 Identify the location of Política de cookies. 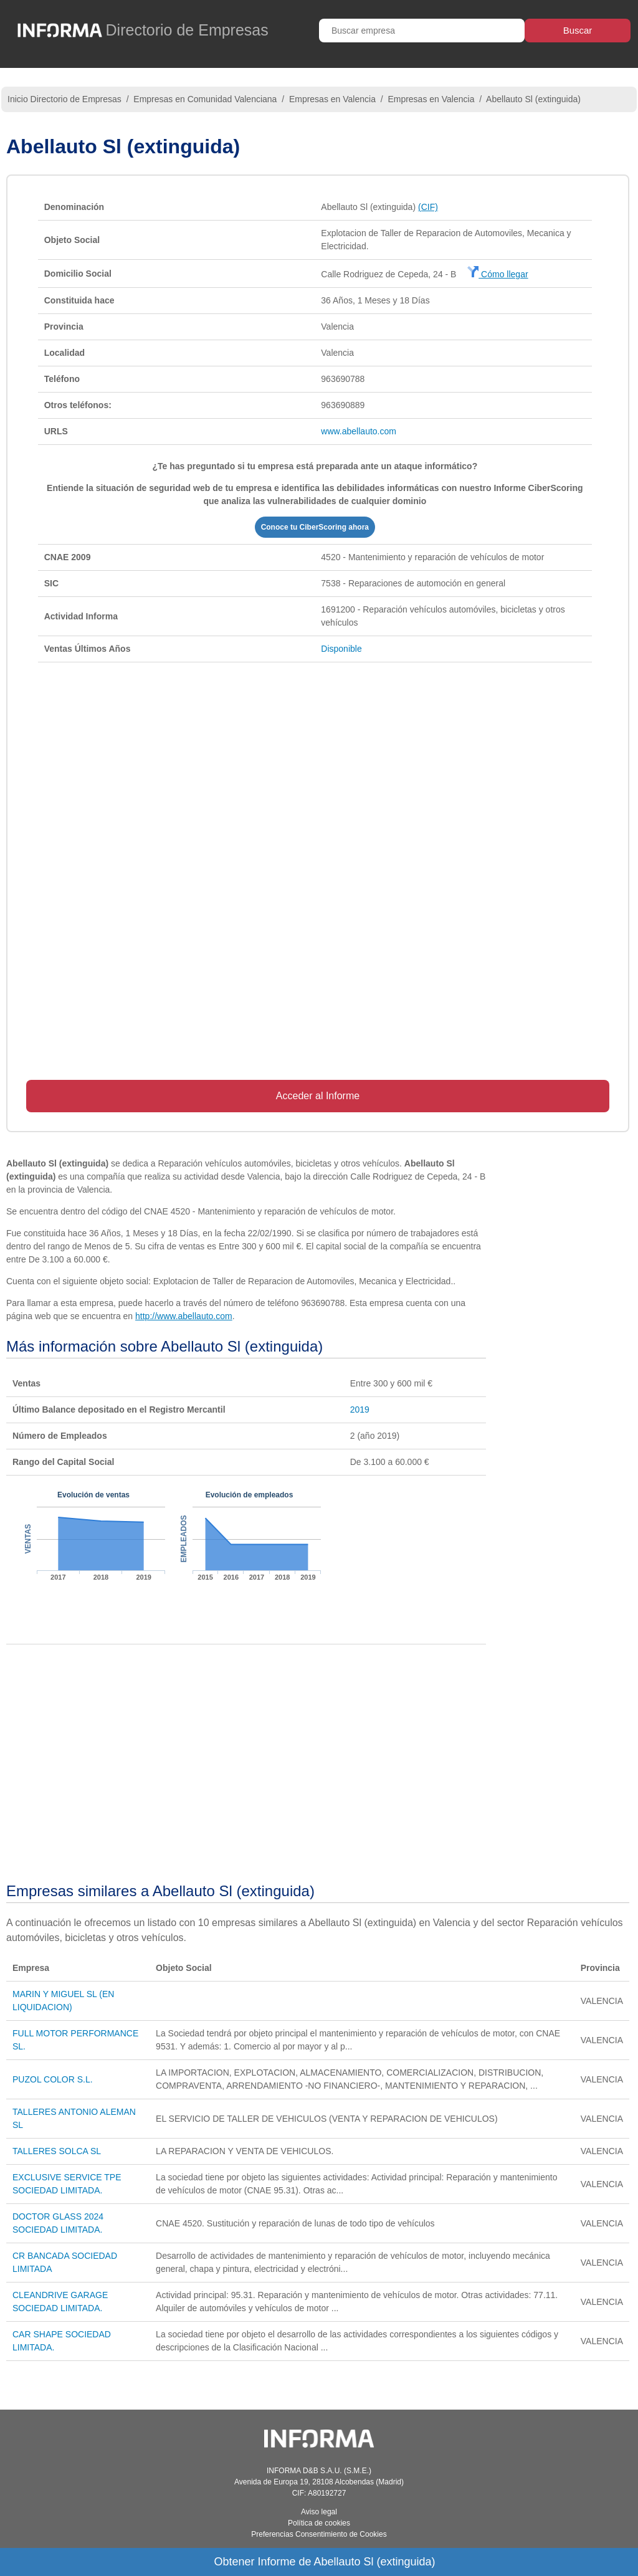
(319, 2523).